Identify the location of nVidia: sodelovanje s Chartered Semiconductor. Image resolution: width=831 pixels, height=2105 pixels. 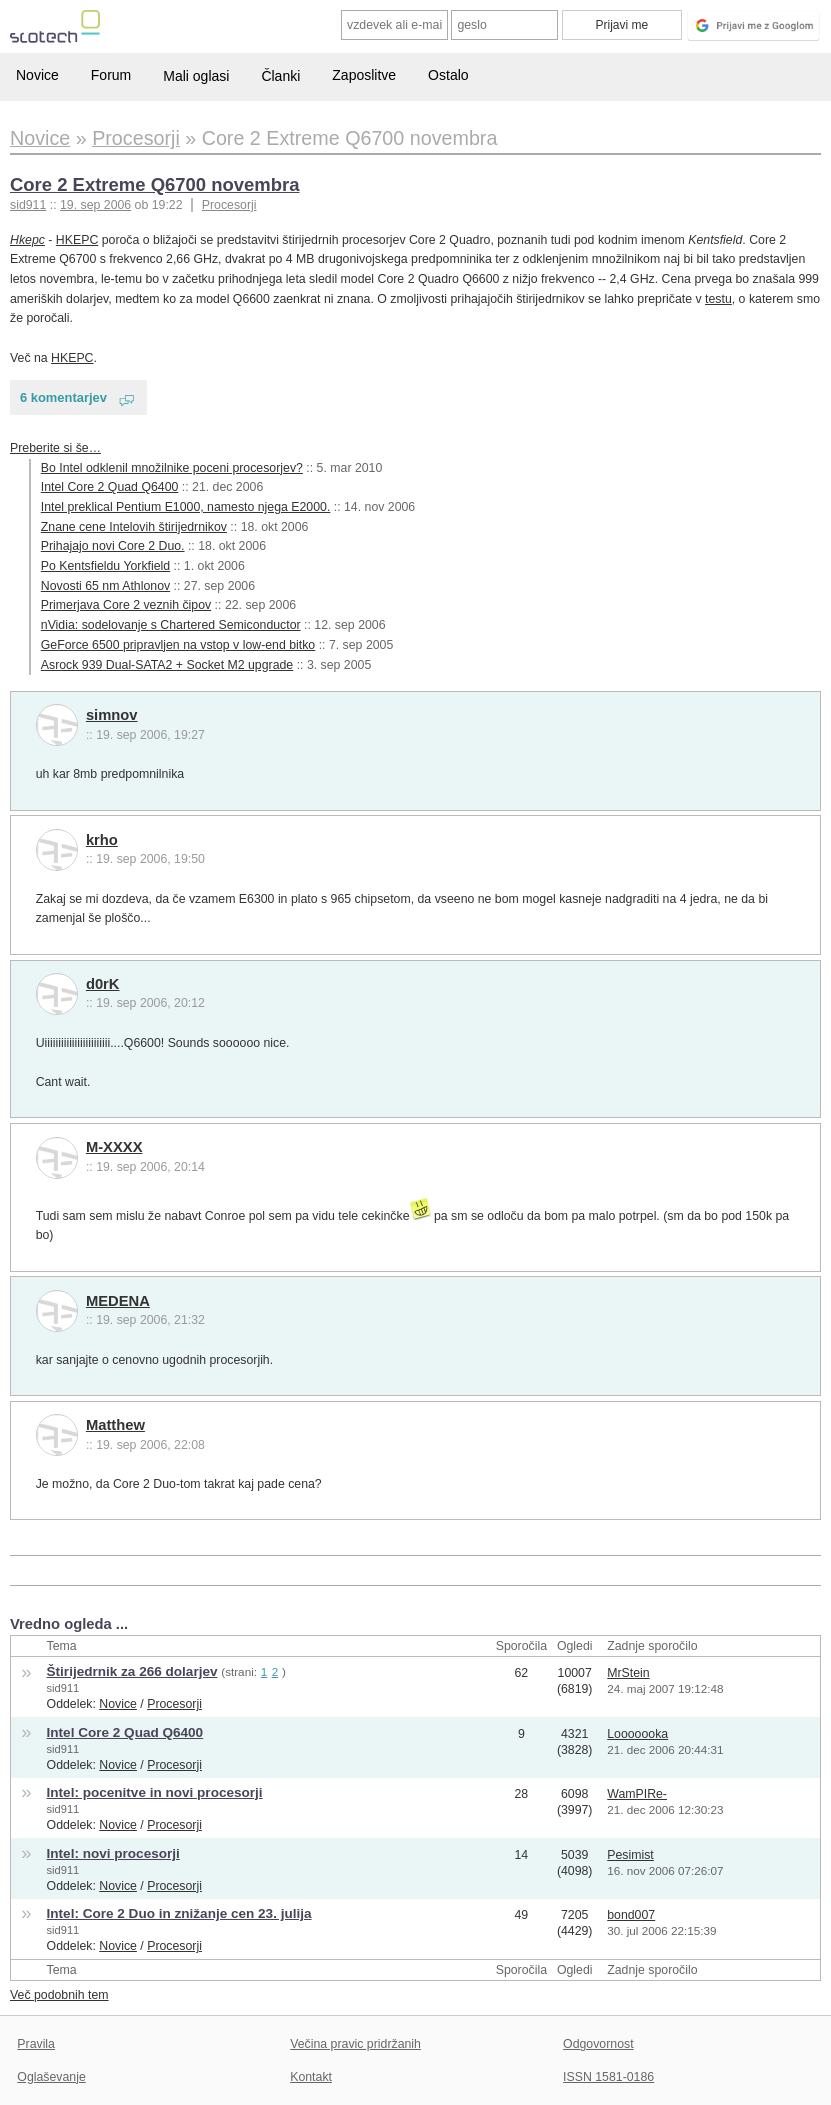
(171, 625).